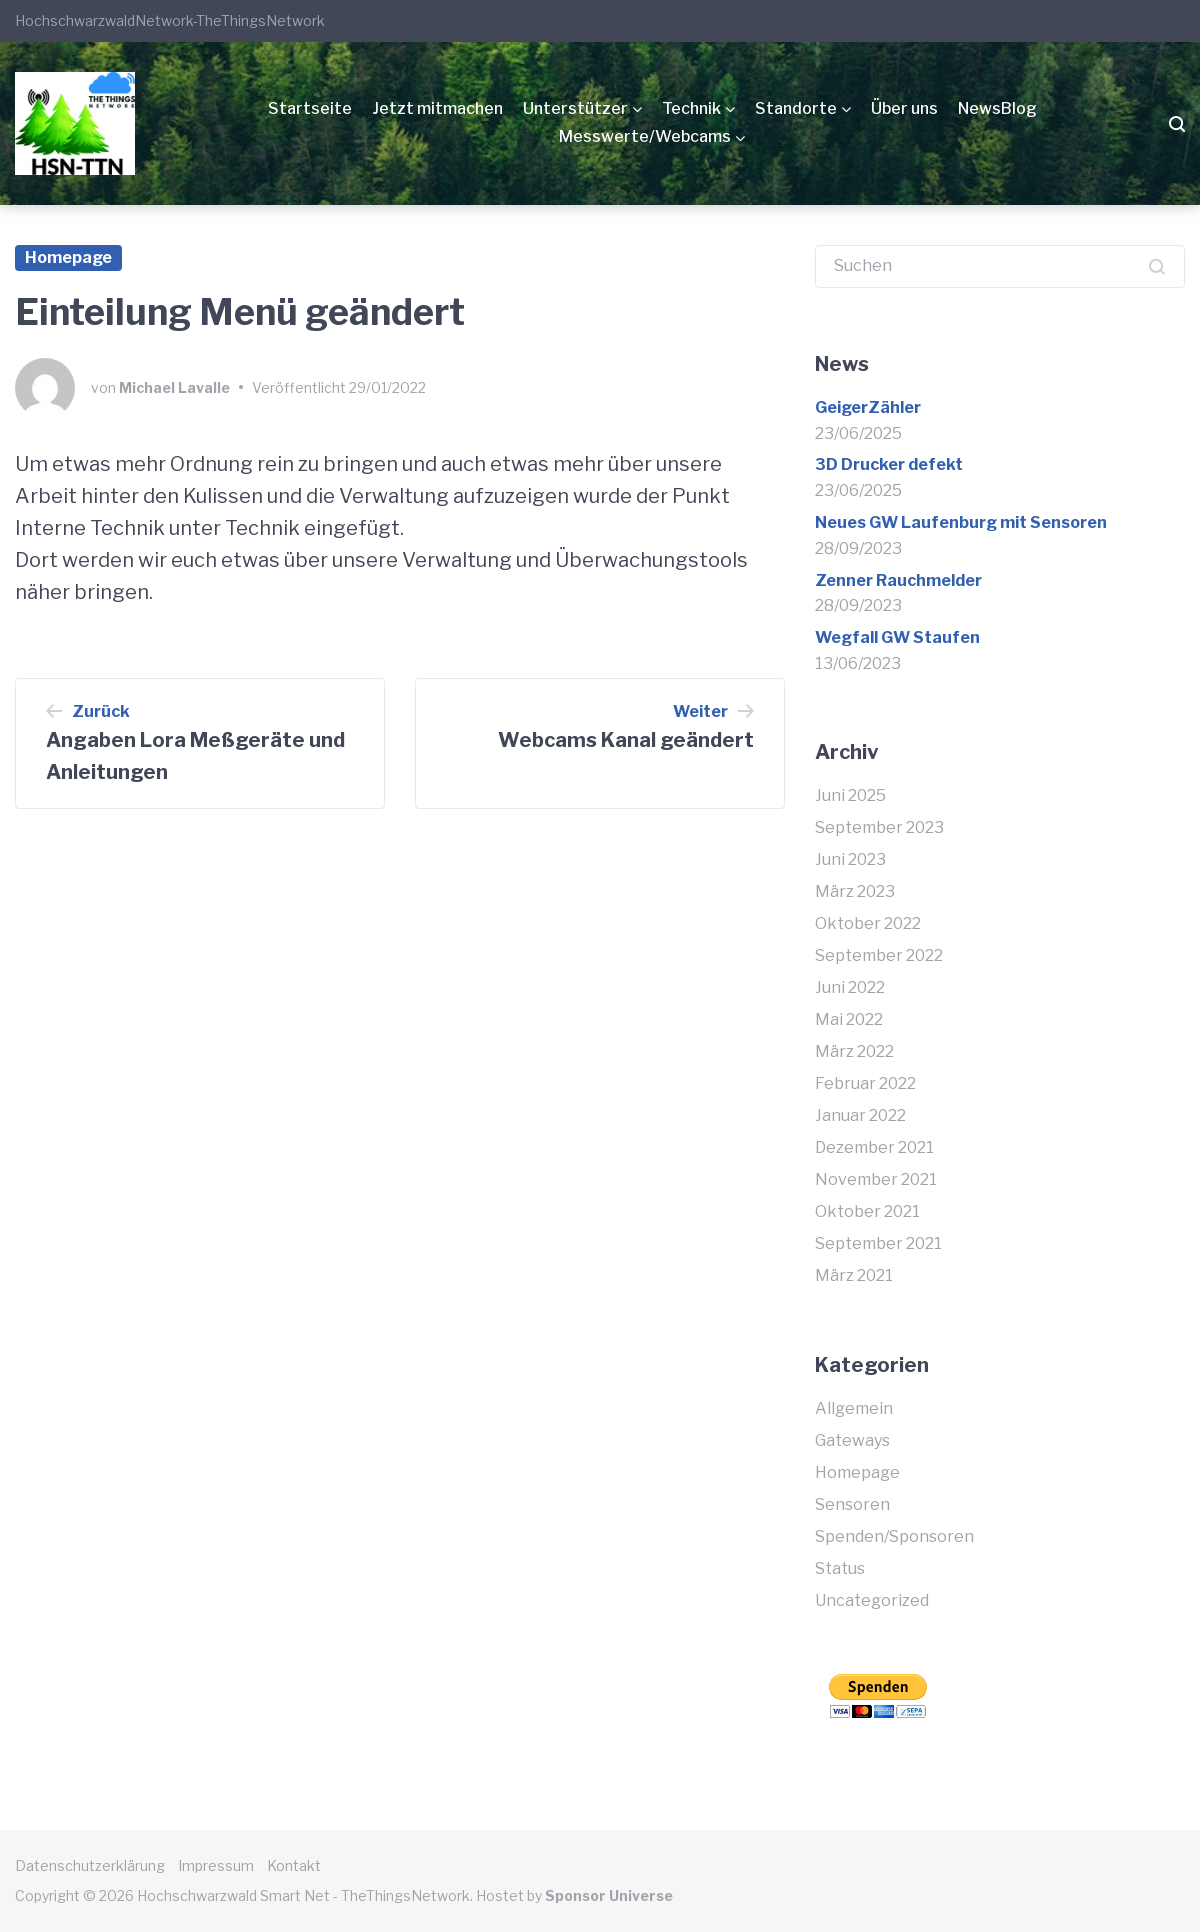 The height and width of the screenshot is (1932, 1200). What do you see at coordinates (850, 859) in the screenshot?
I see `Juni 2023` at bounding box center [850, 859].